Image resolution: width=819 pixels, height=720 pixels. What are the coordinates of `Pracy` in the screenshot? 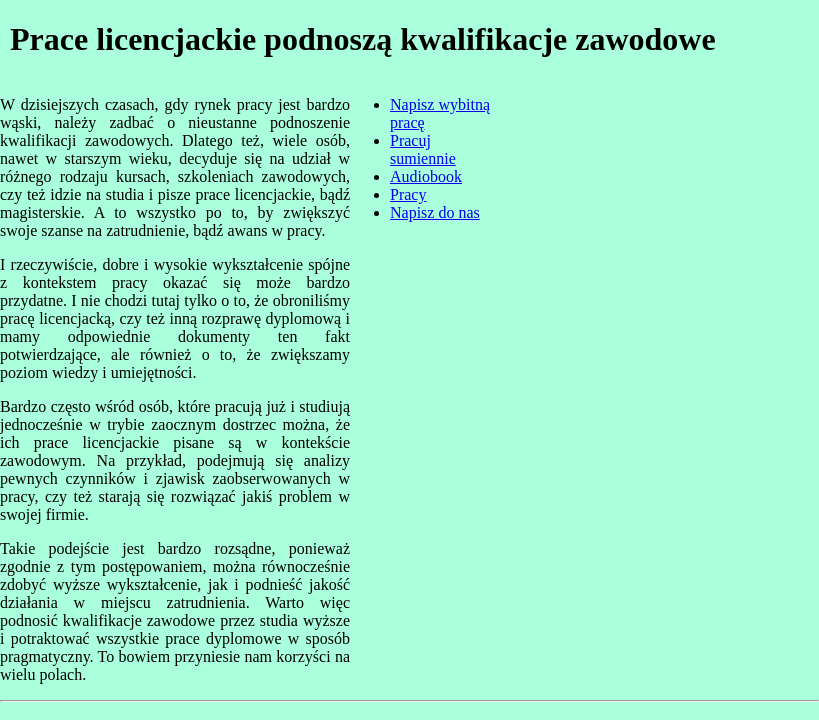 It's located at (408, 194).